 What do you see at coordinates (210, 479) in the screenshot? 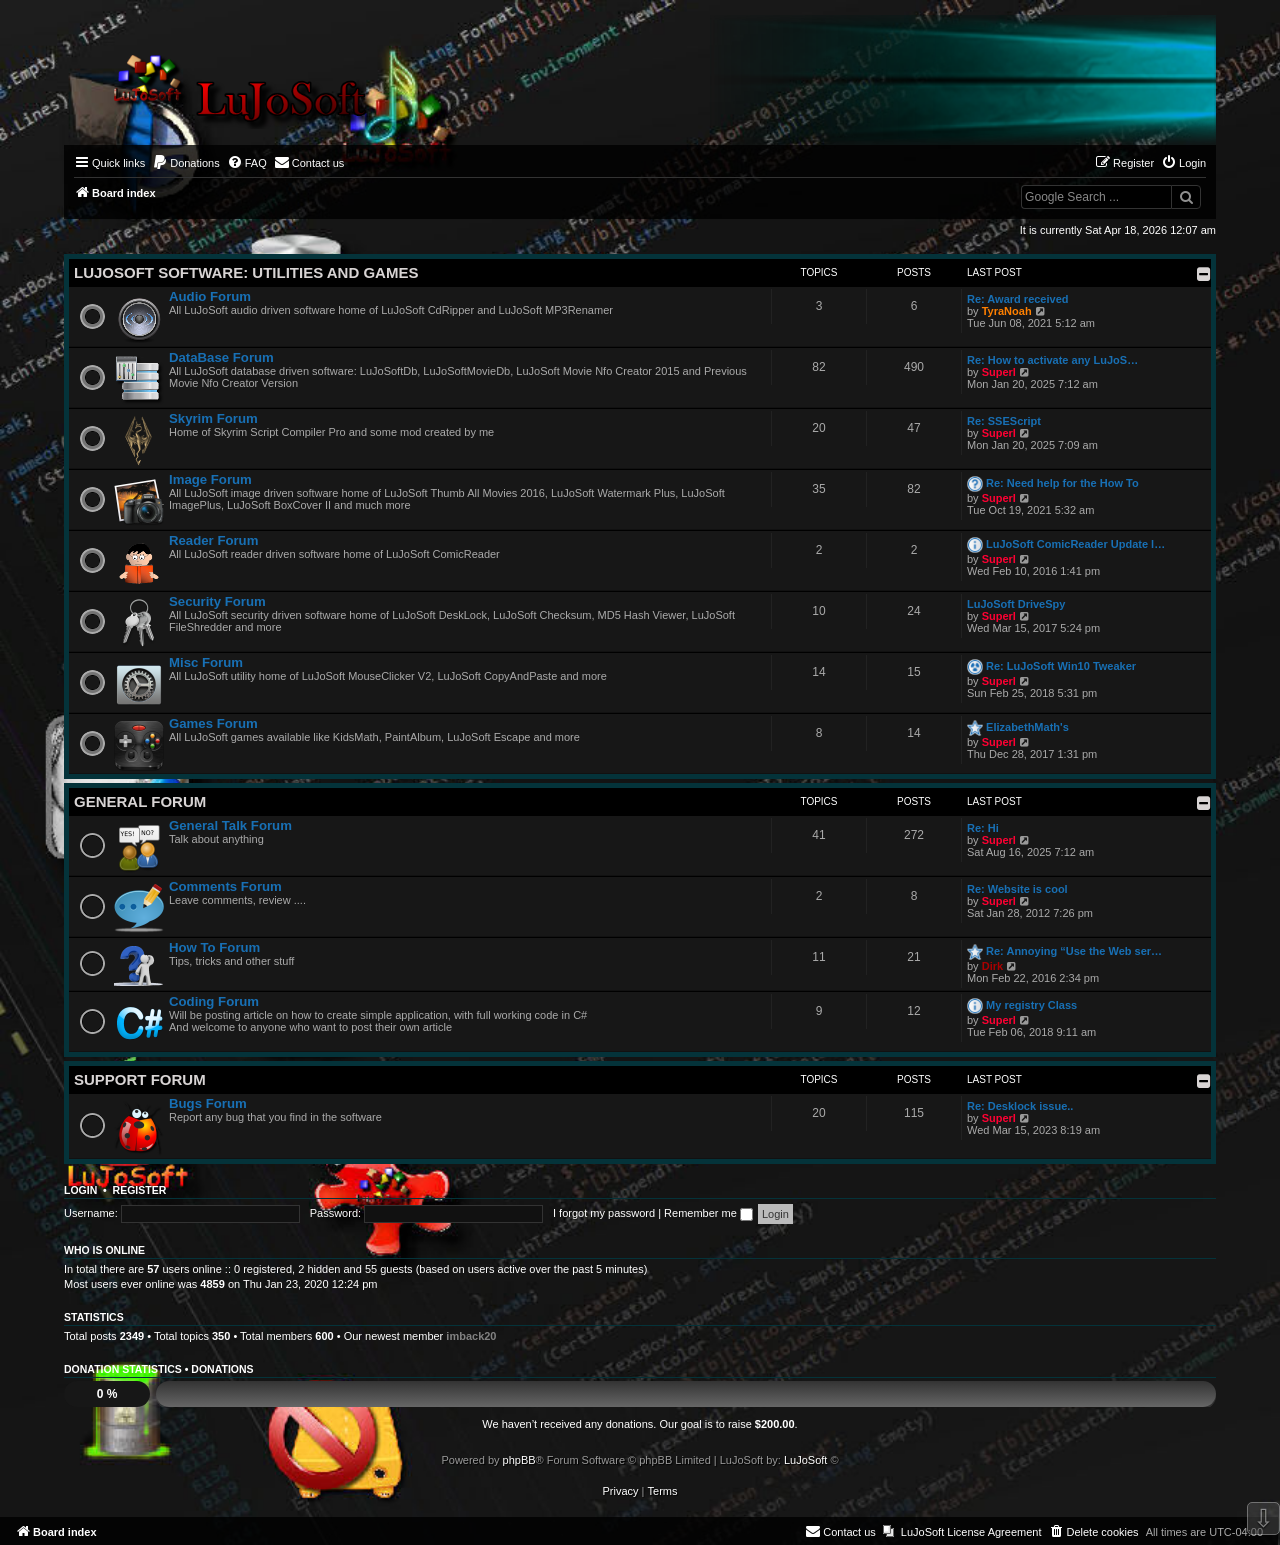
I see `Image Forum` at bounding box center [210, 479].